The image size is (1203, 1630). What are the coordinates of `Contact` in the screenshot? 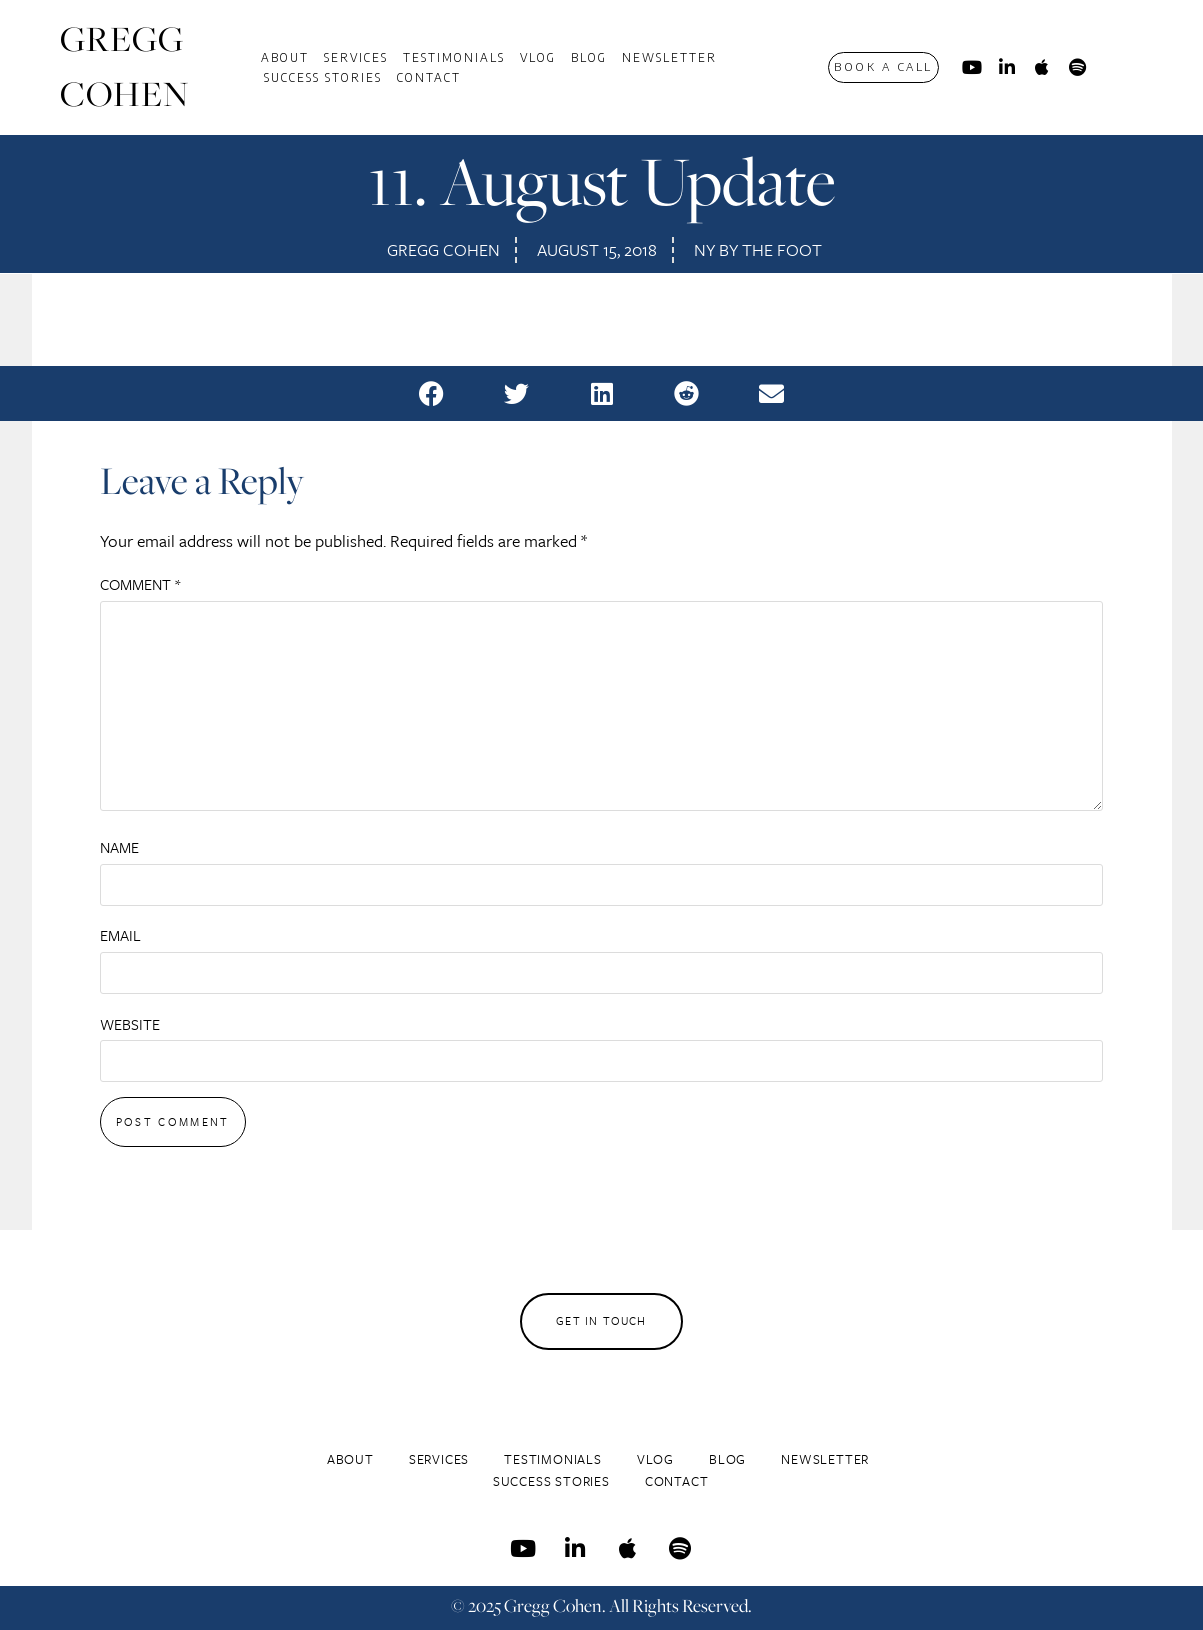 It's located at (429, 77).